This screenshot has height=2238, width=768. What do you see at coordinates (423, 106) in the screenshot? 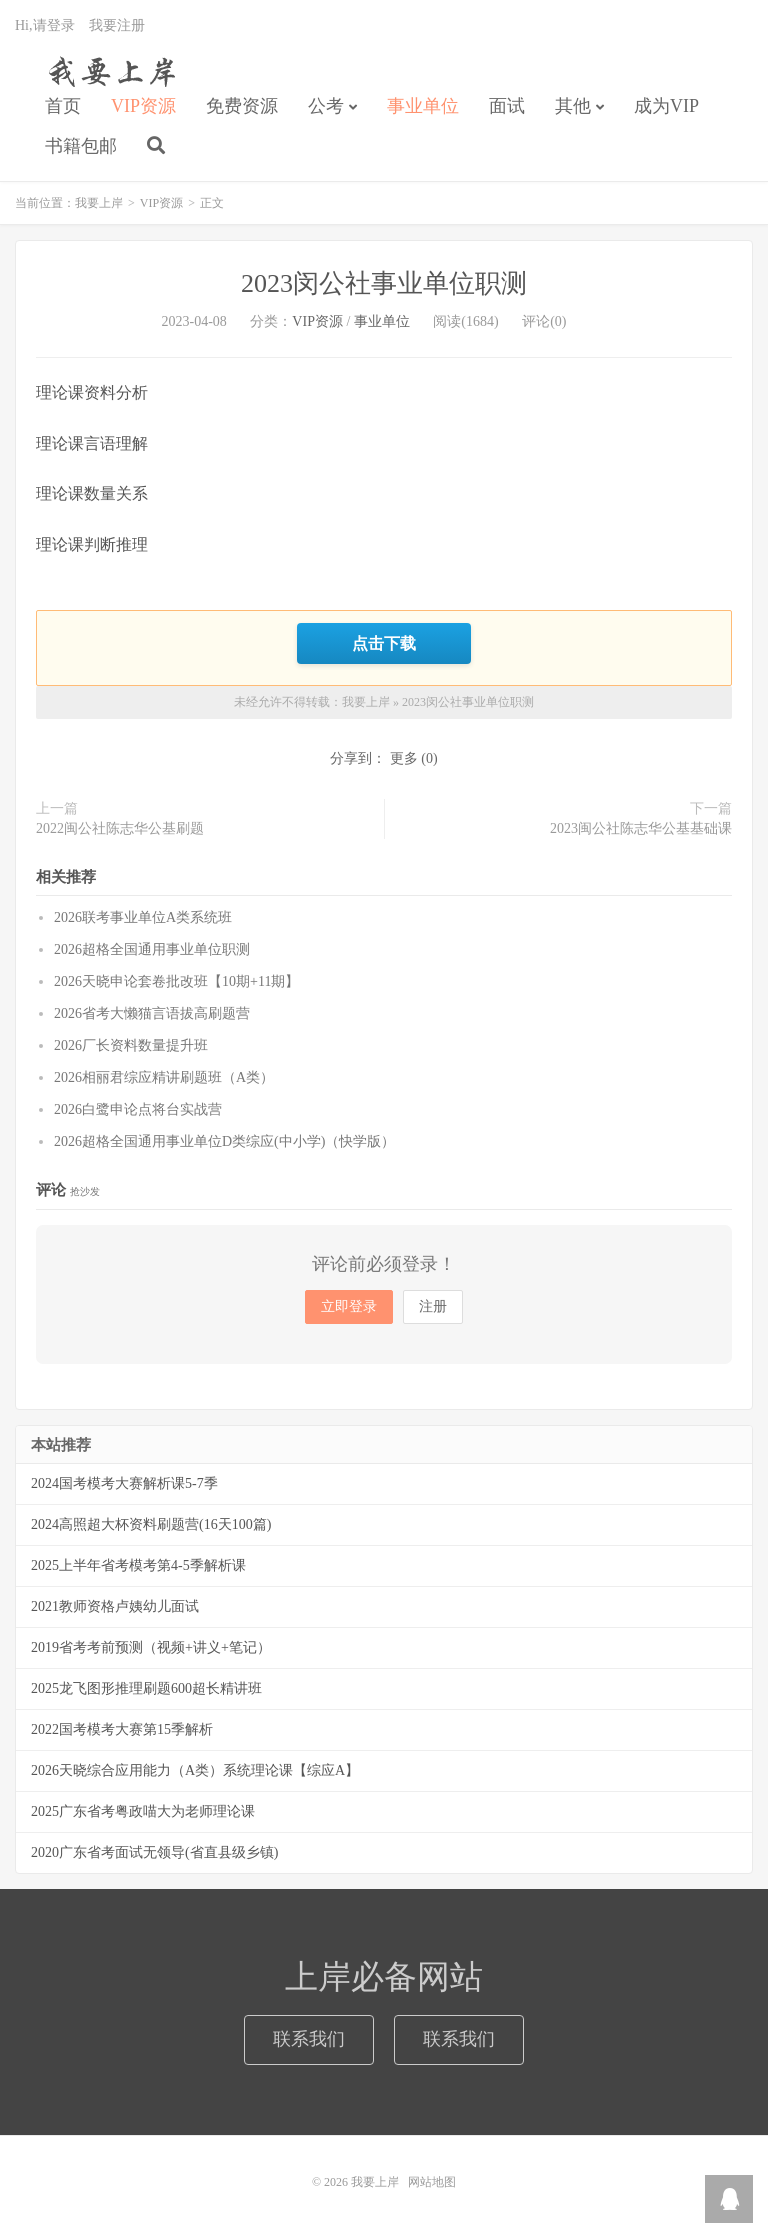
I see `事业单位` at bounding box center [423, 106].